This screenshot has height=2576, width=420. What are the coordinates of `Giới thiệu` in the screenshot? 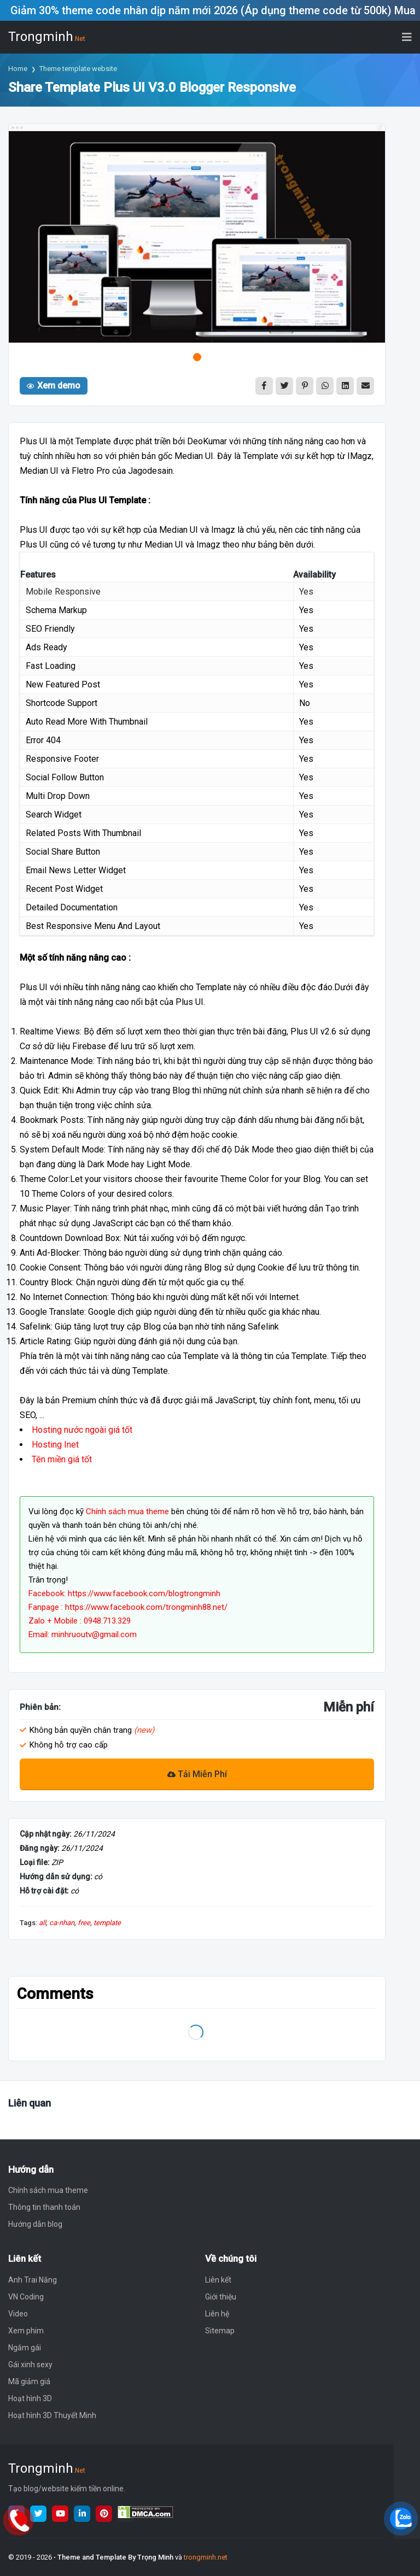 It's located at (220, 2296).